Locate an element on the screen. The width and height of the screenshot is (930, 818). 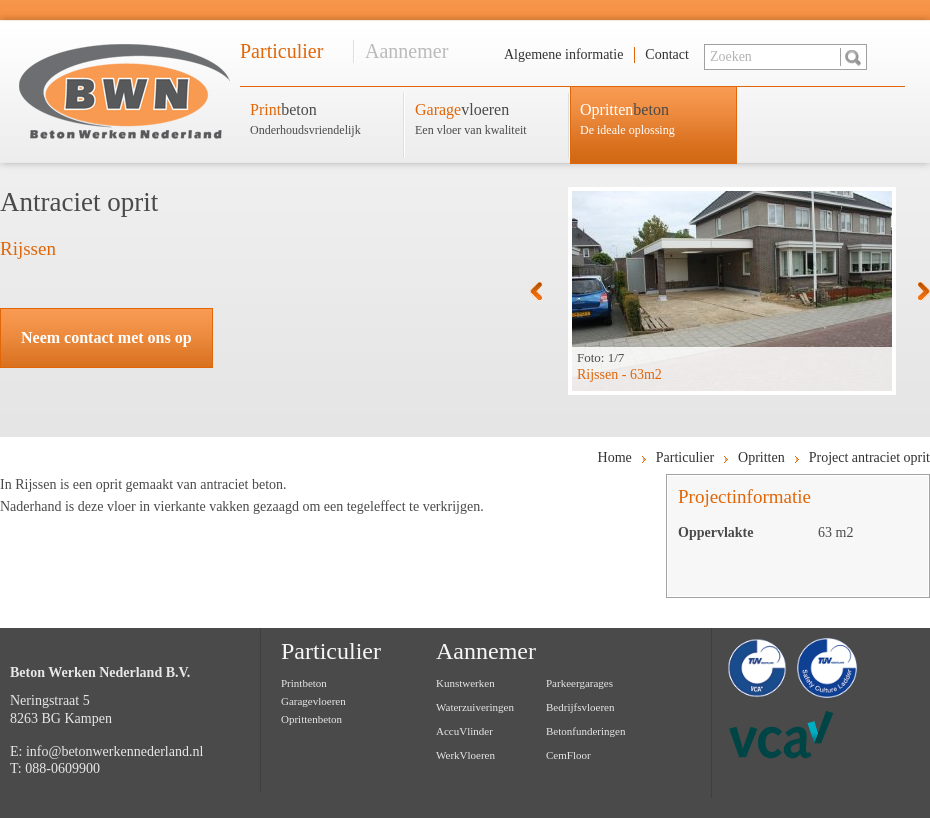
Particulier is located at coordinates (281, 51).